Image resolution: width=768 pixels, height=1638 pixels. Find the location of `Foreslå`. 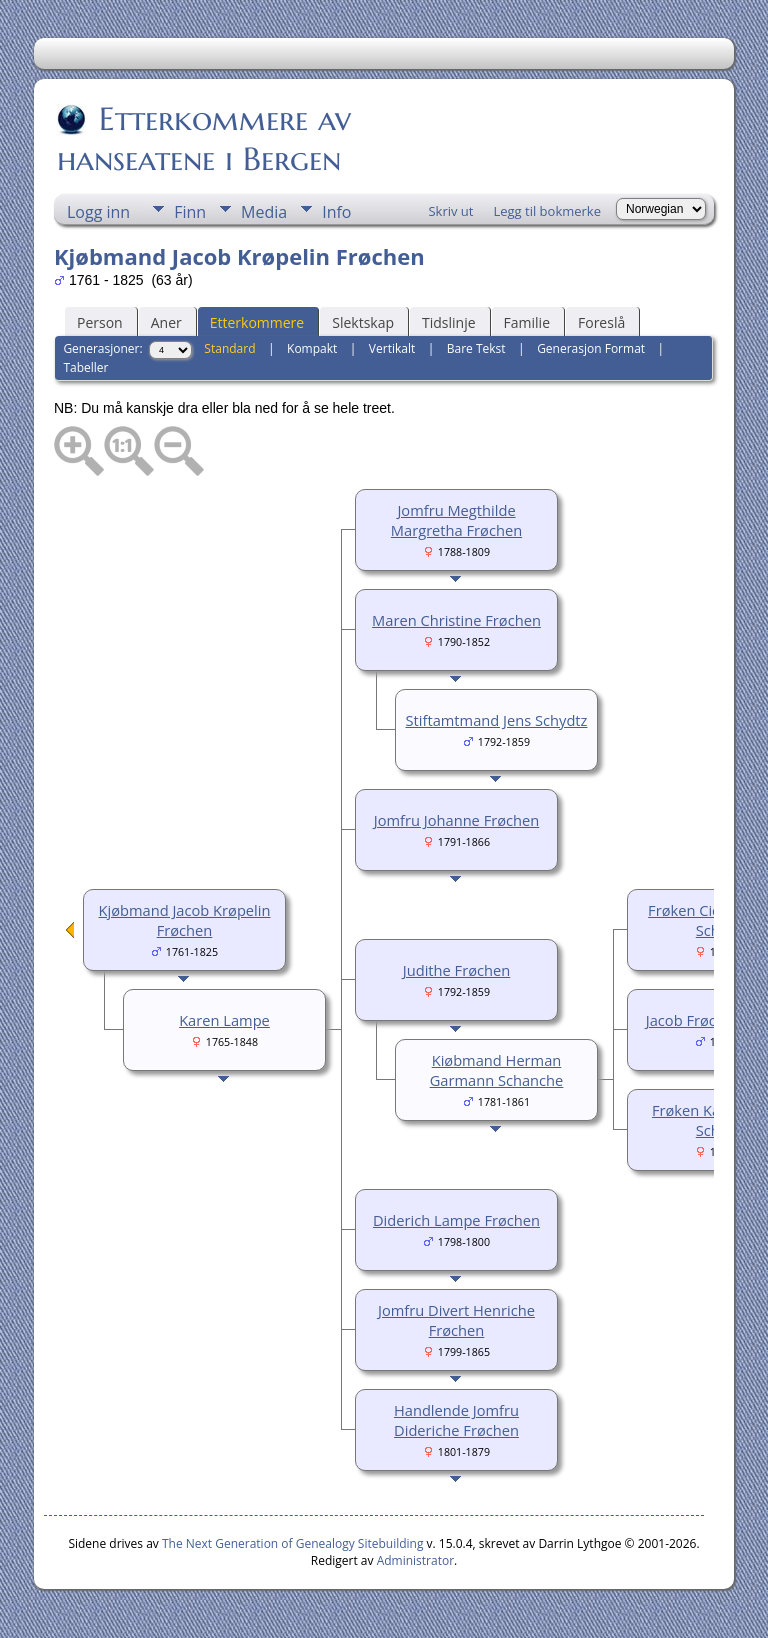

Foreslå is located at coordinates (601, 322).